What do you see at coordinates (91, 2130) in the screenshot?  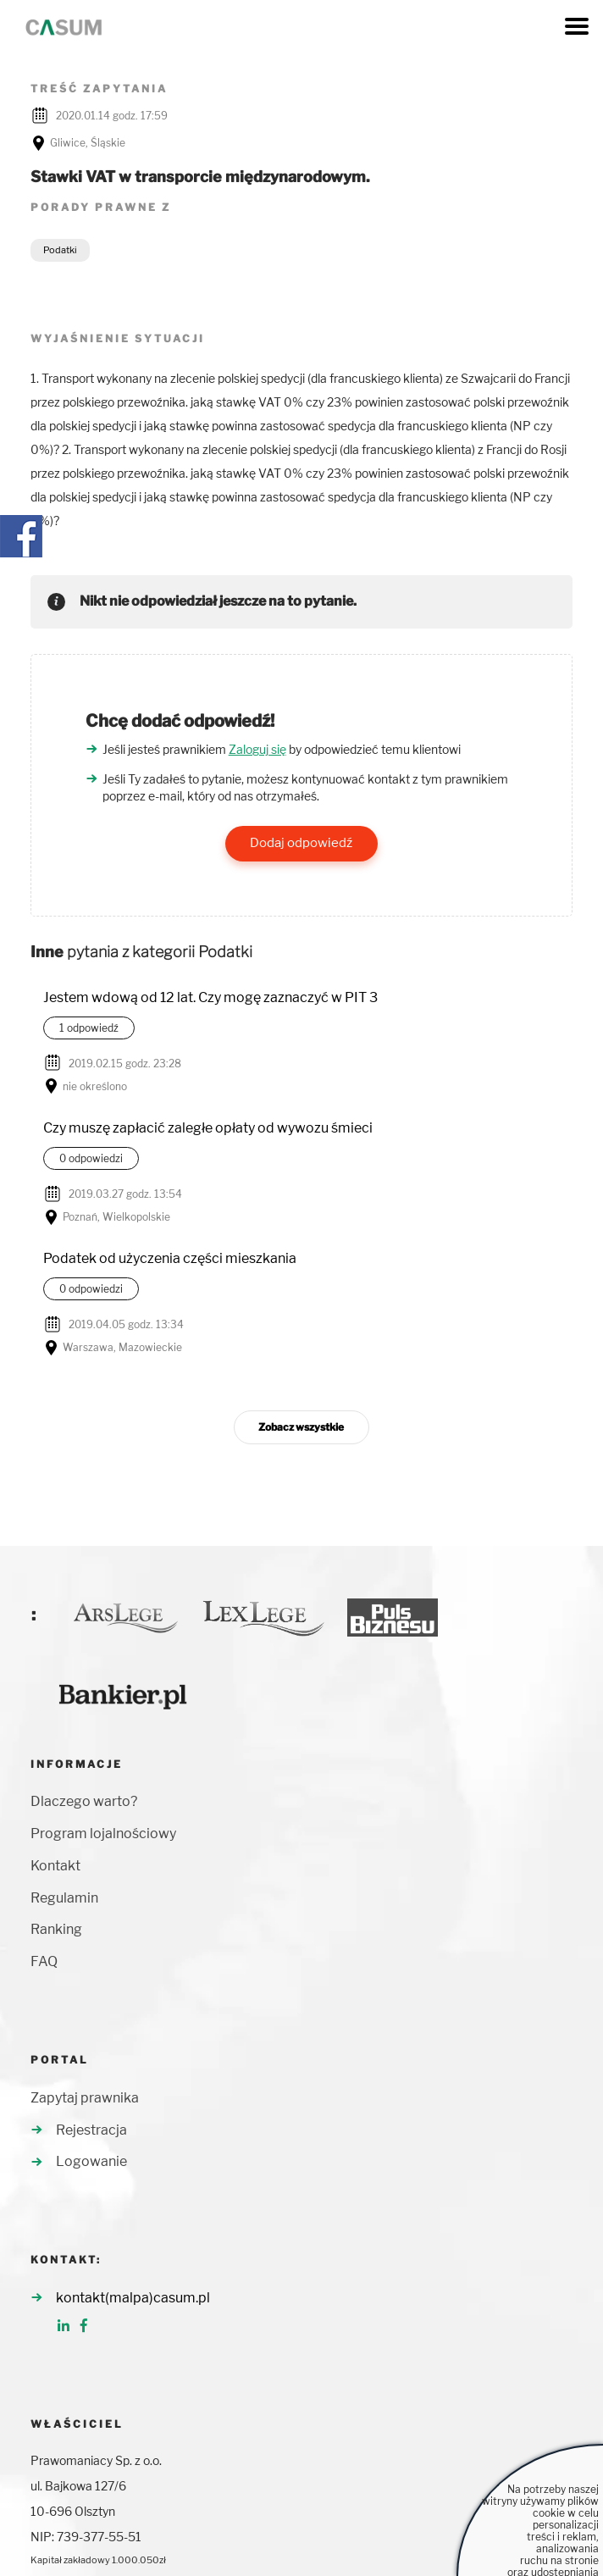 I see `Rejestracja` at bounding box center [91, 2130].